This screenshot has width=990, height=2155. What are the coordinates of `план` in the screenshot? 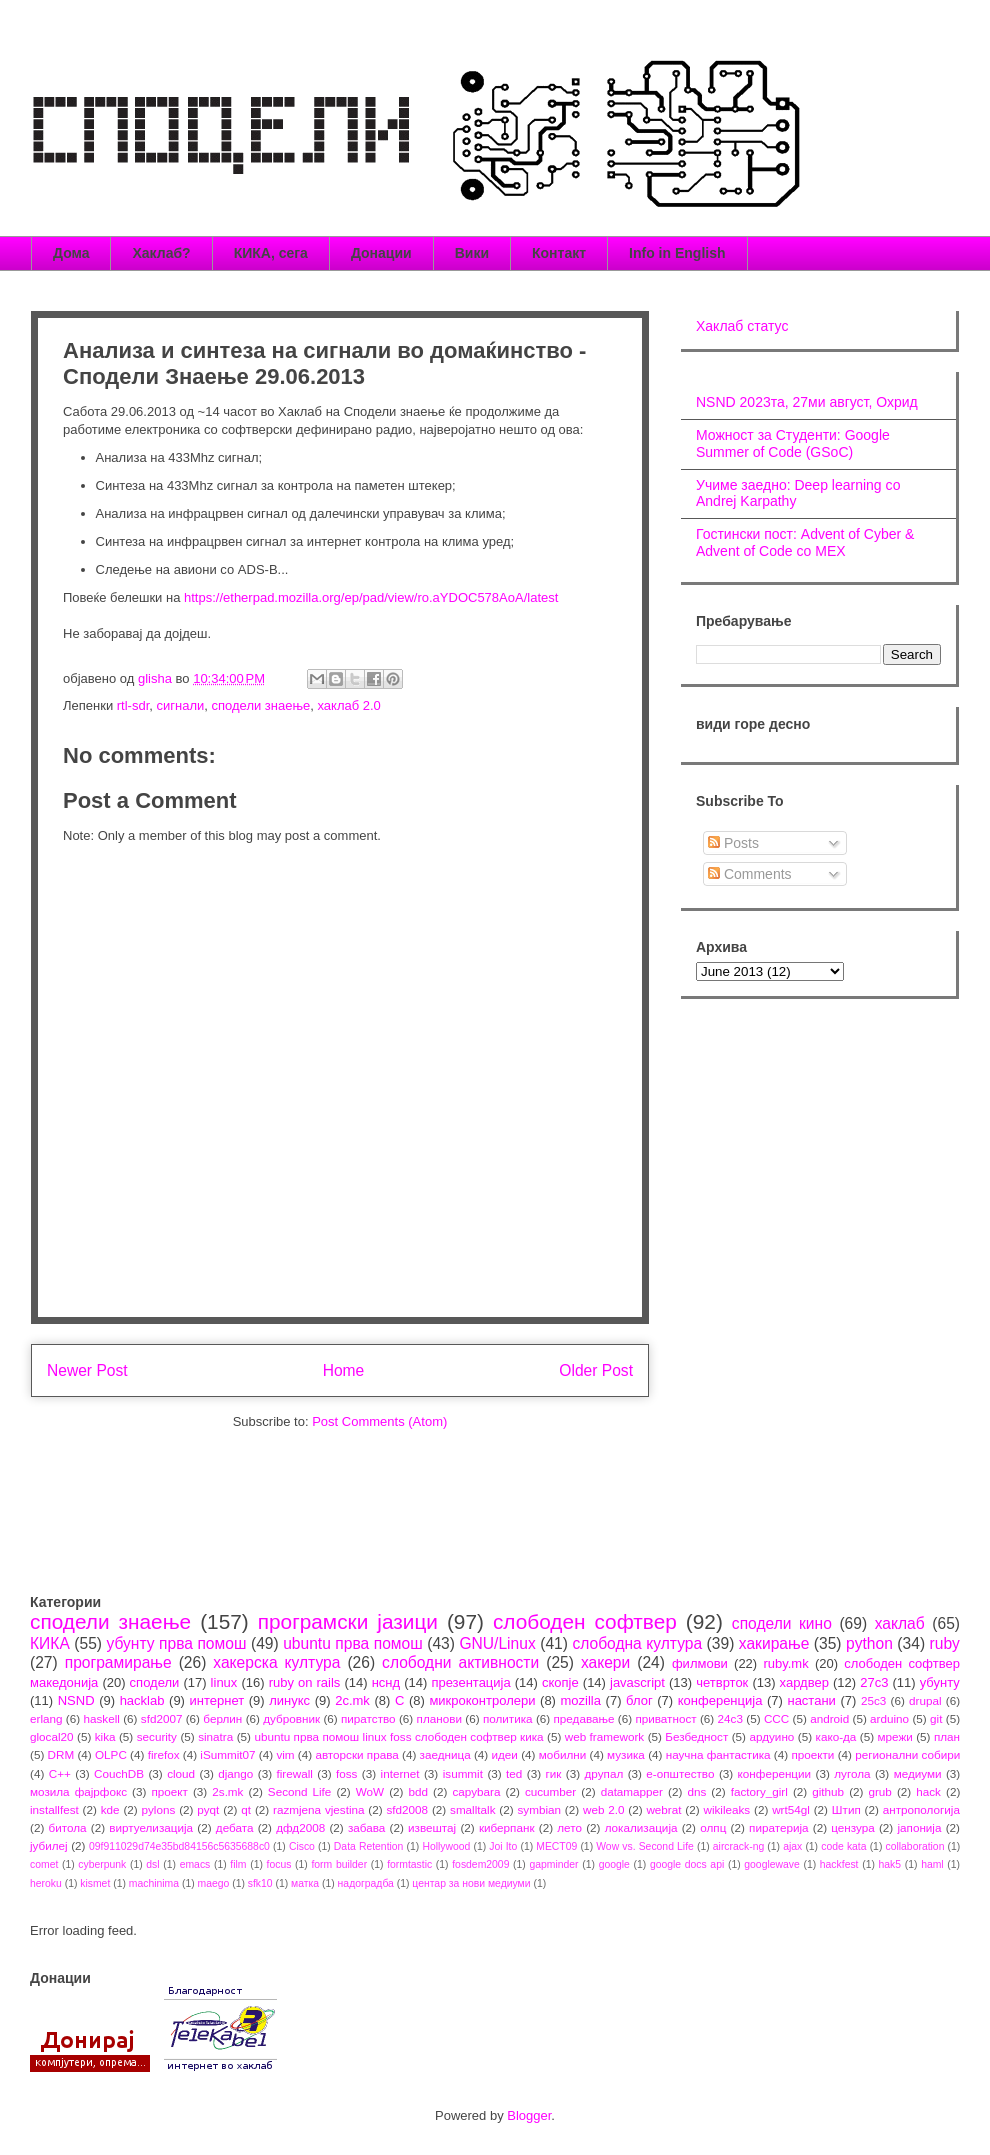 It's located at (947, 1736).